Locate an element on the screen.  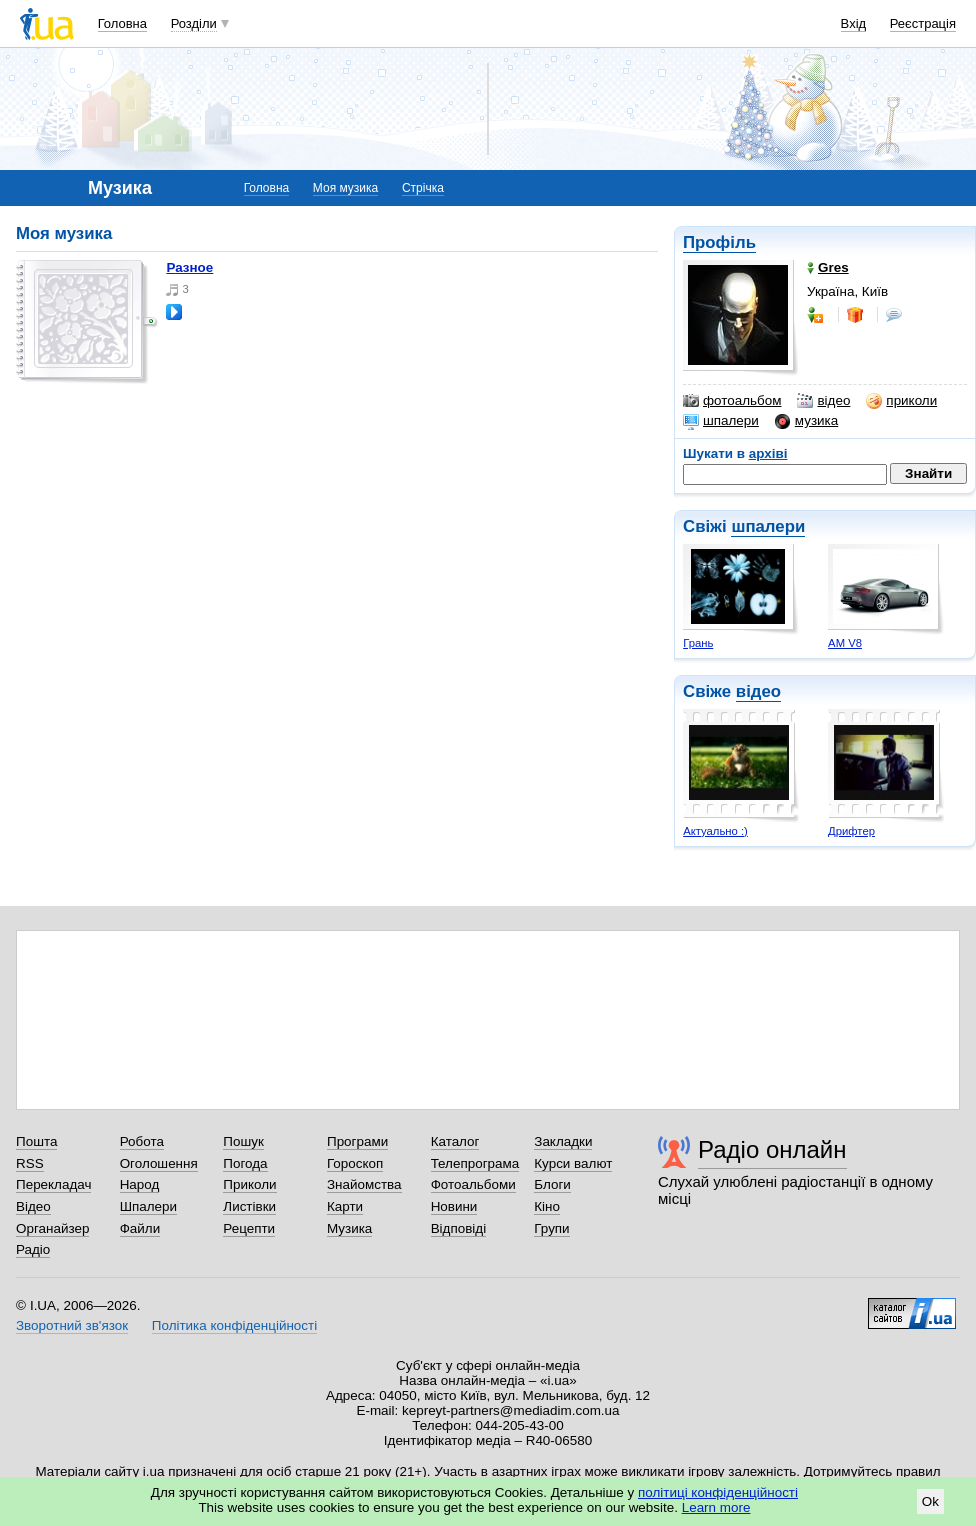
Погода is located at coordinates (245, 1163).